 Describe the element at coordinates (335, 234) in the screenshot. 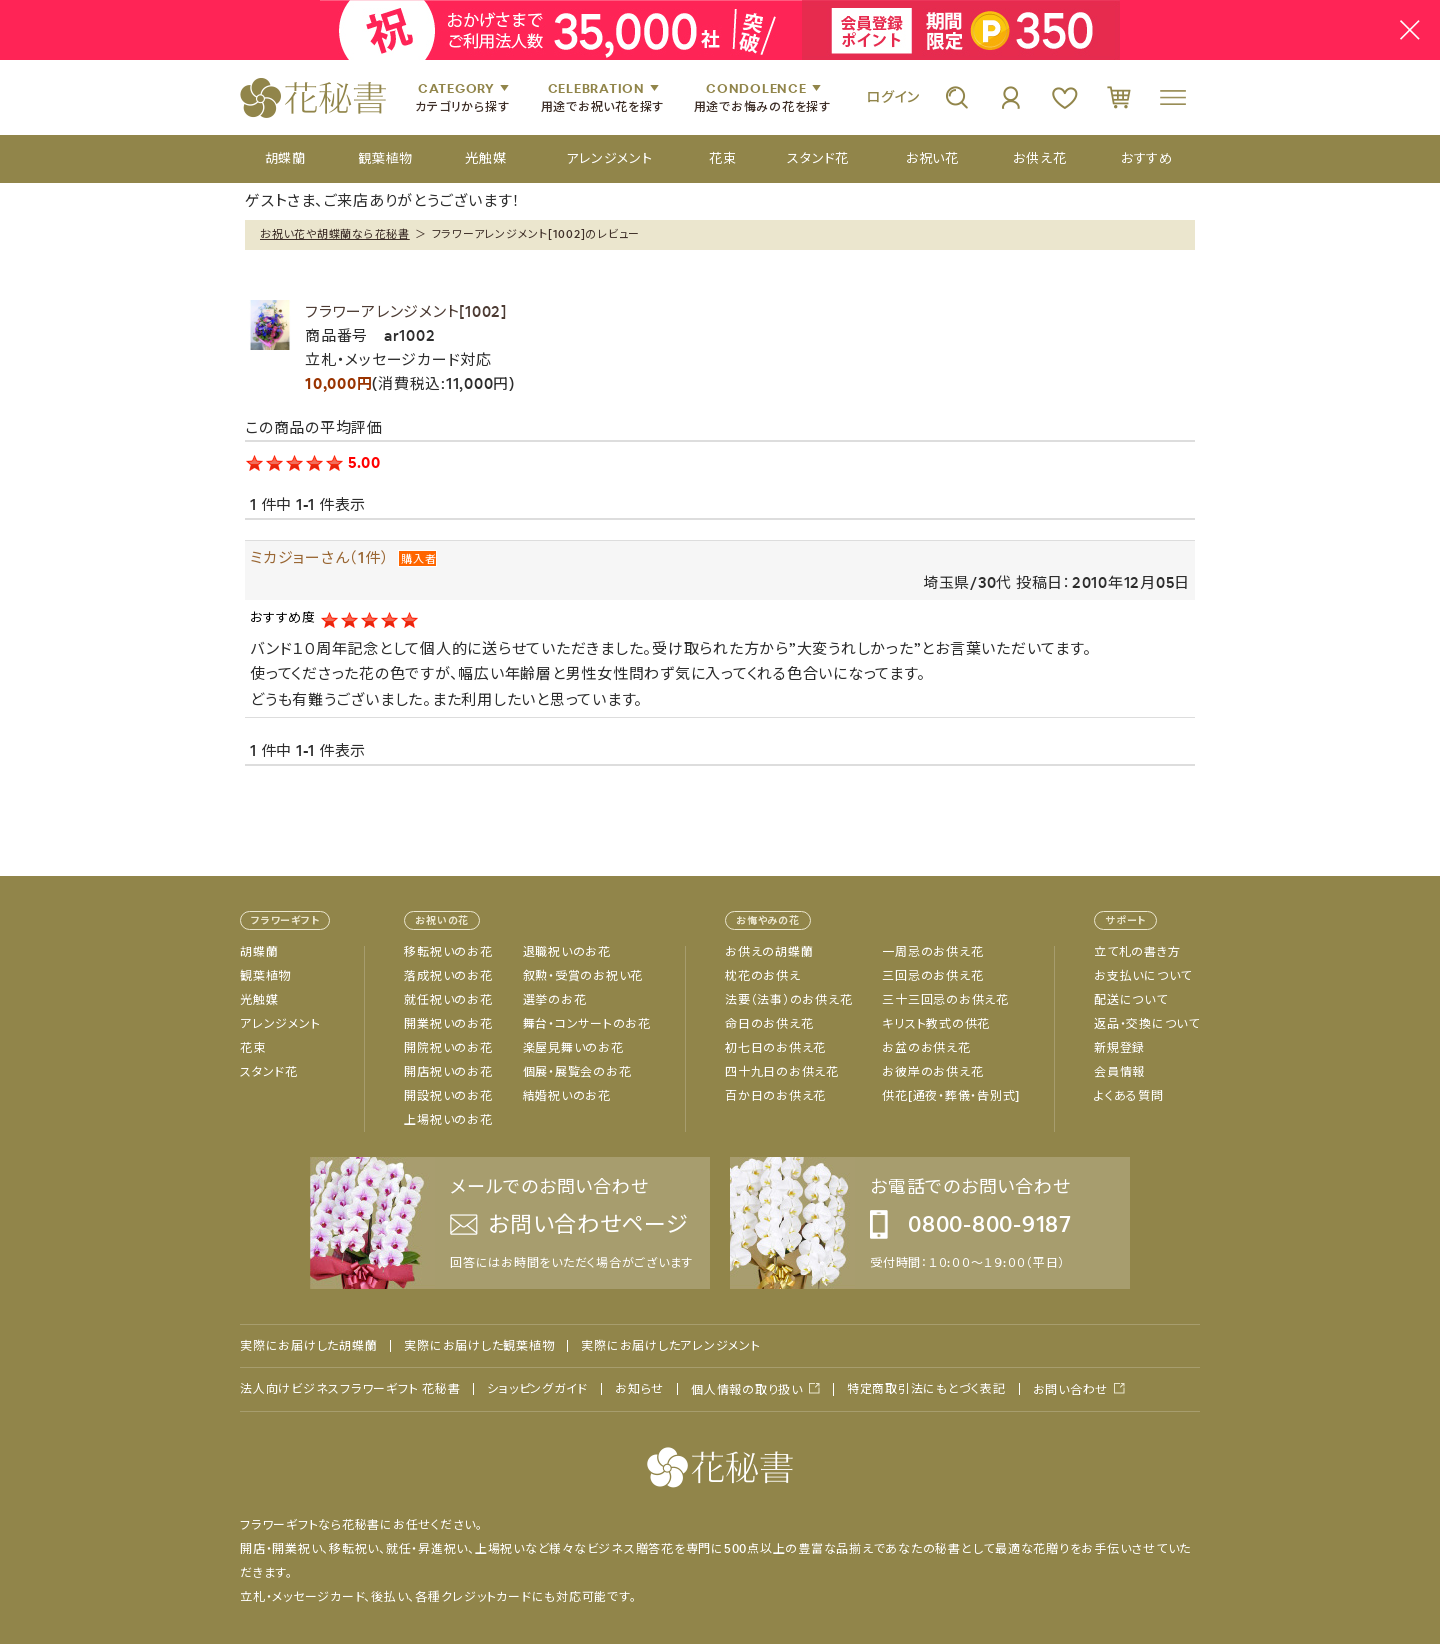

I see `お祝い花や胡蝶蘭なら花秘書` at that location.